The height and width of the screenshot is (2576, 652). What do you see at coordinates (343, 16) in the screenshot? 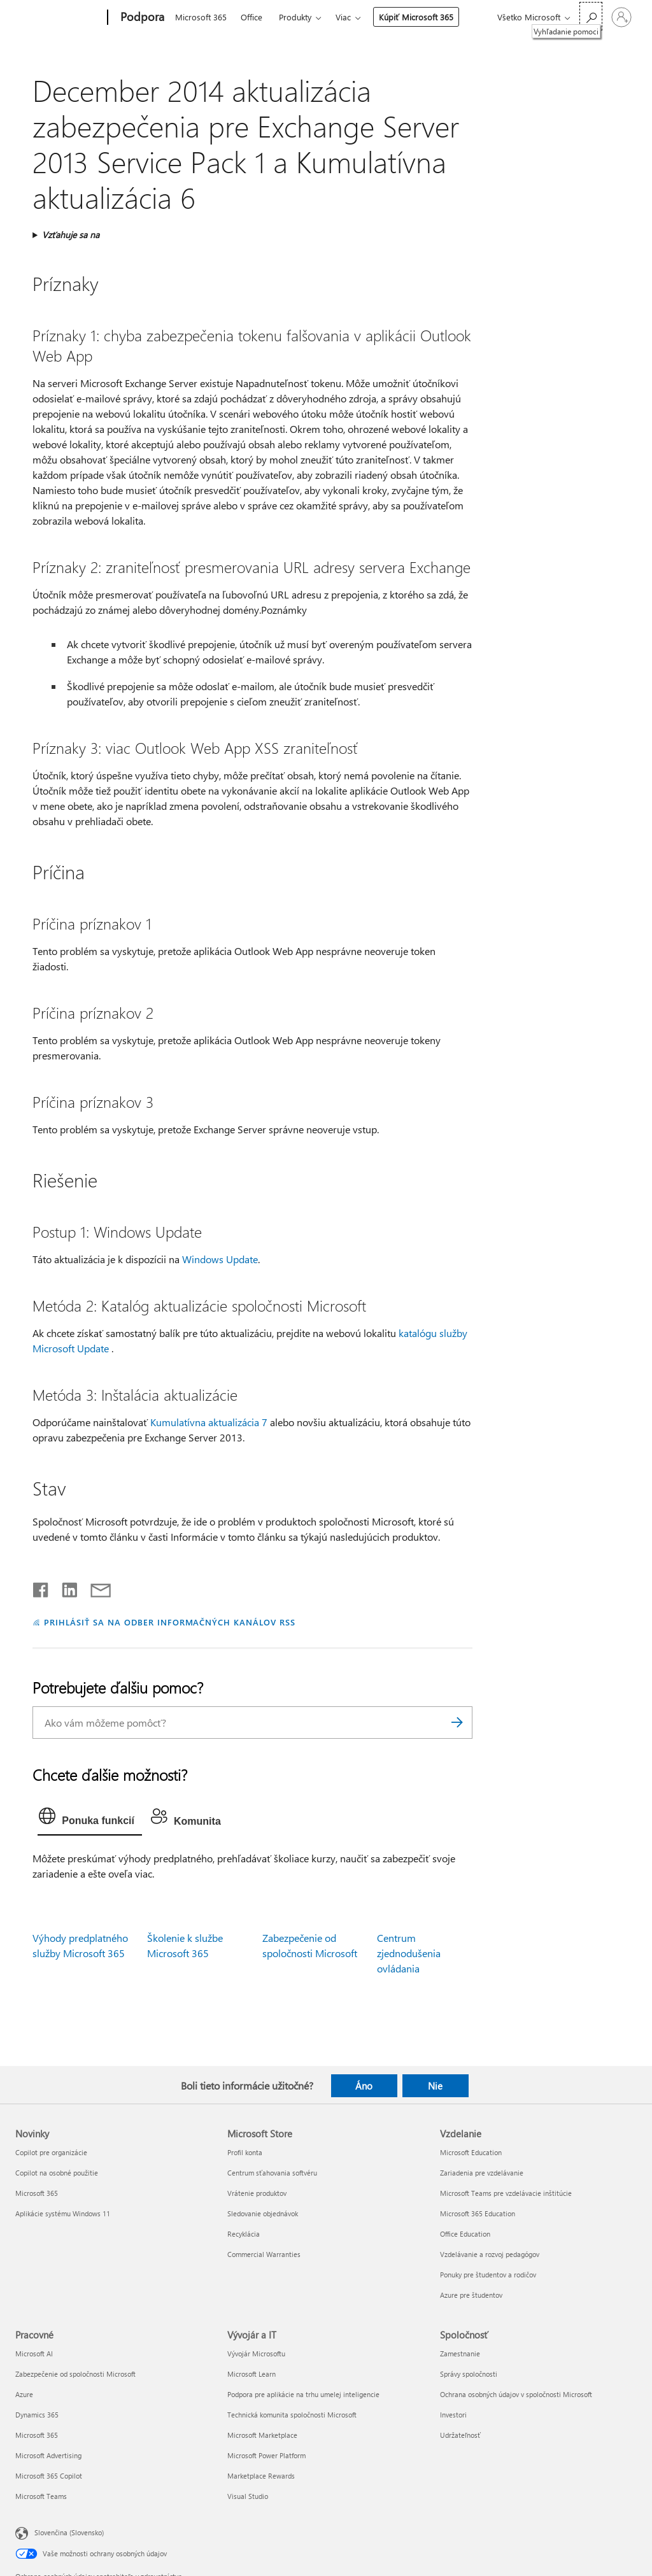
I see `Viac` at bounding box center [343, 16].